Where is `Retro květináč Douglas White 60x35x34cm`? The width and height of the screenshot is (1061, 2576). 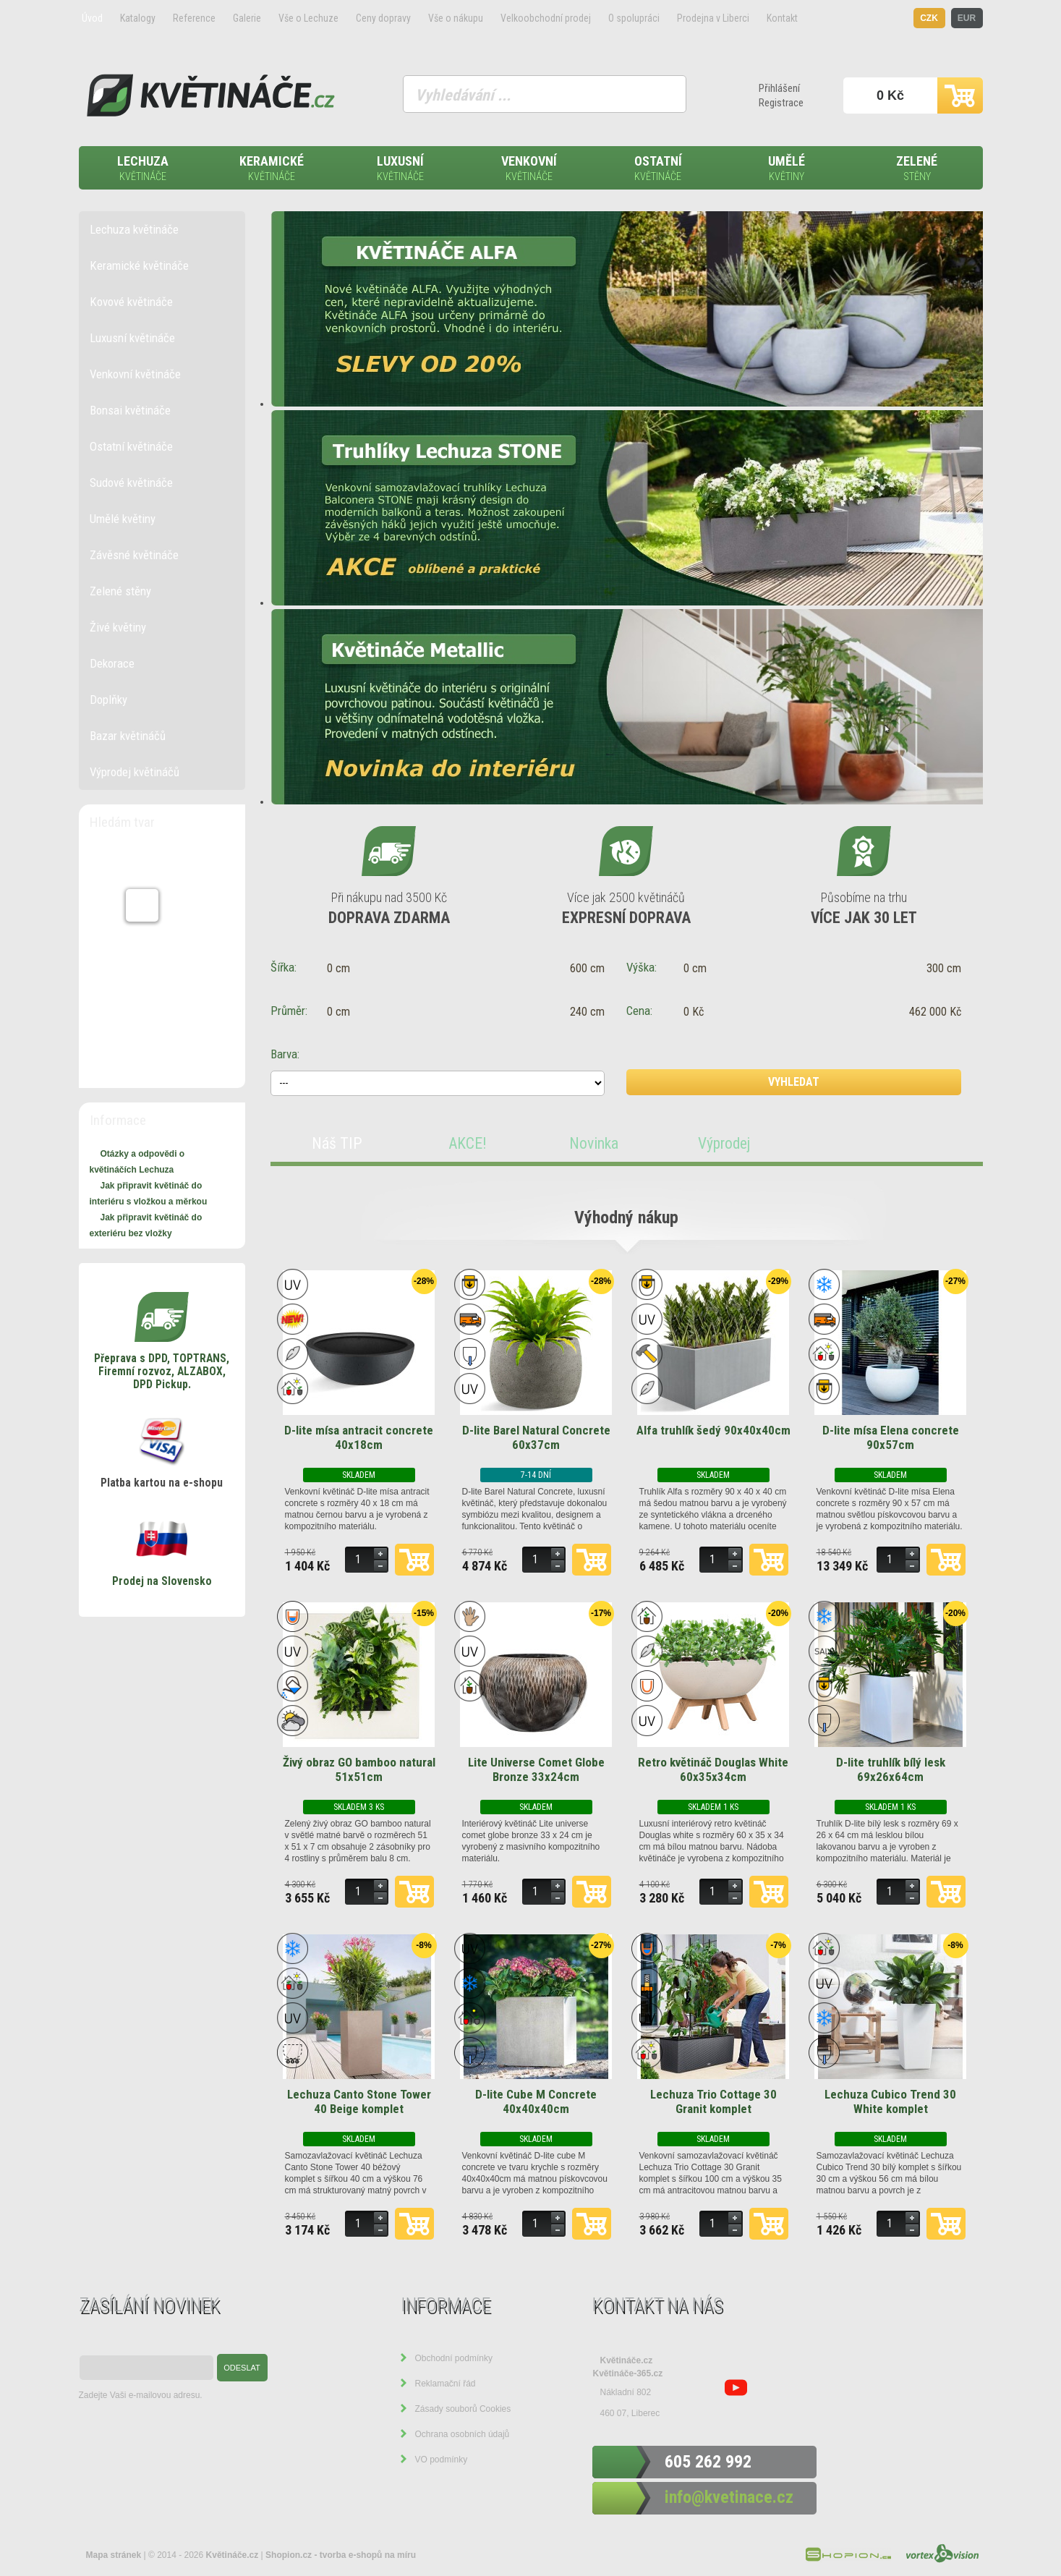
Retro květináč Douglas White 60x35x34cm is located at coordinates (713, 1769).